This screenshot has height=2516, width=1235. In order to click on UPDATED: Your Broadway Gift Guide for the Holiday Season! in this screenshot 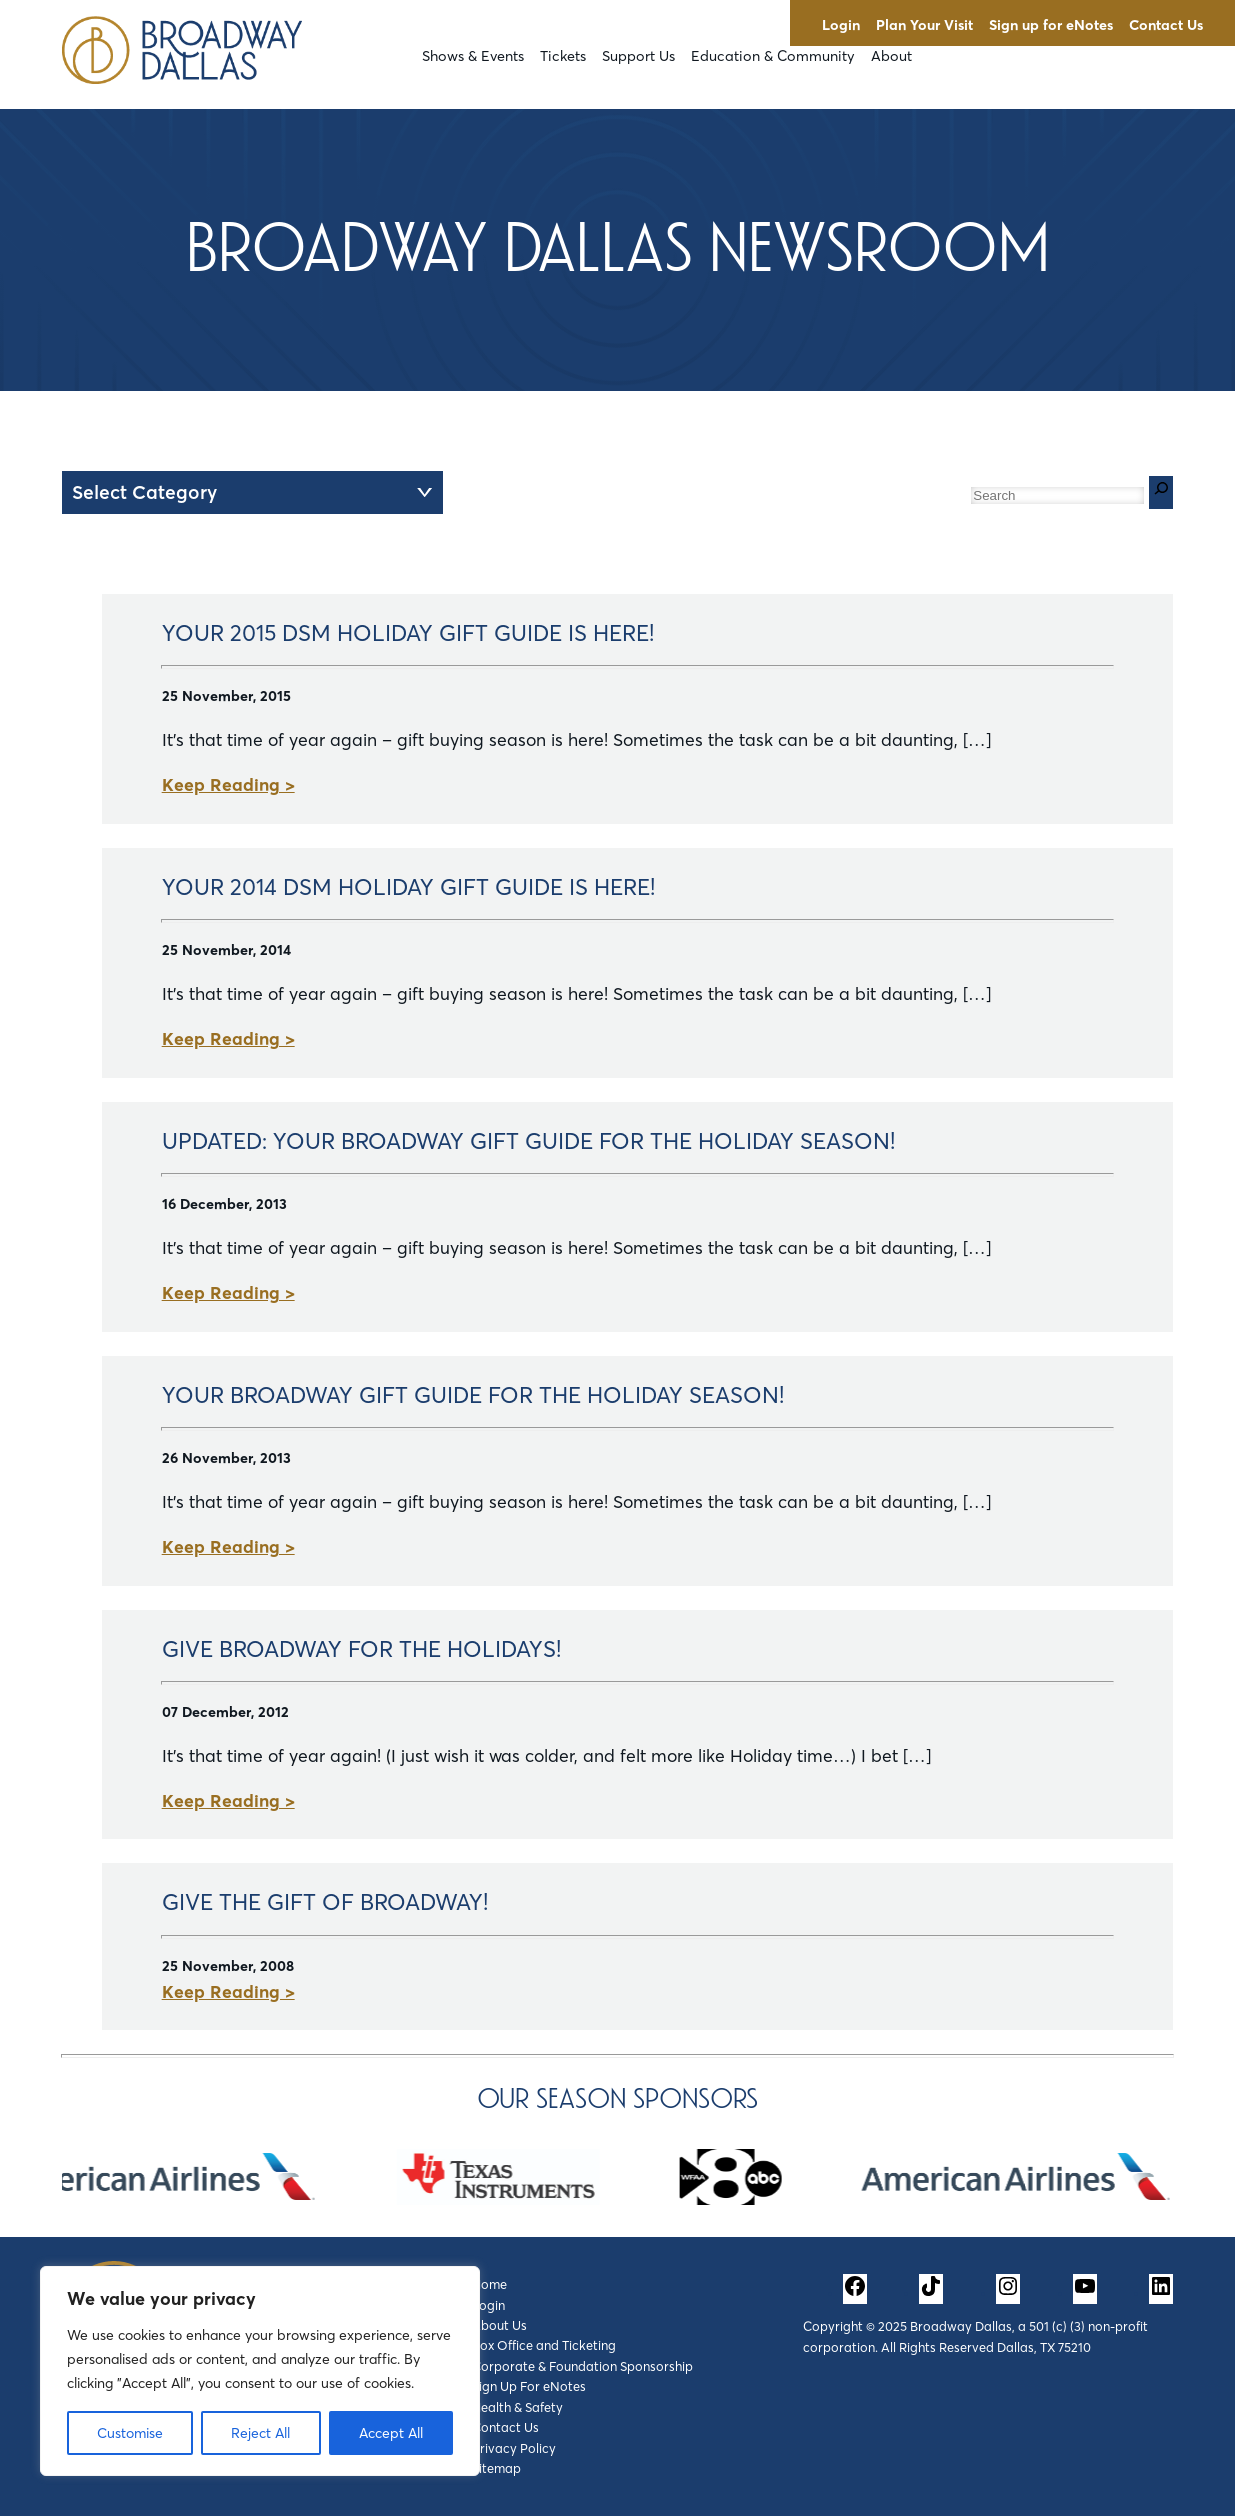, I will do `click(528, 1141)`.